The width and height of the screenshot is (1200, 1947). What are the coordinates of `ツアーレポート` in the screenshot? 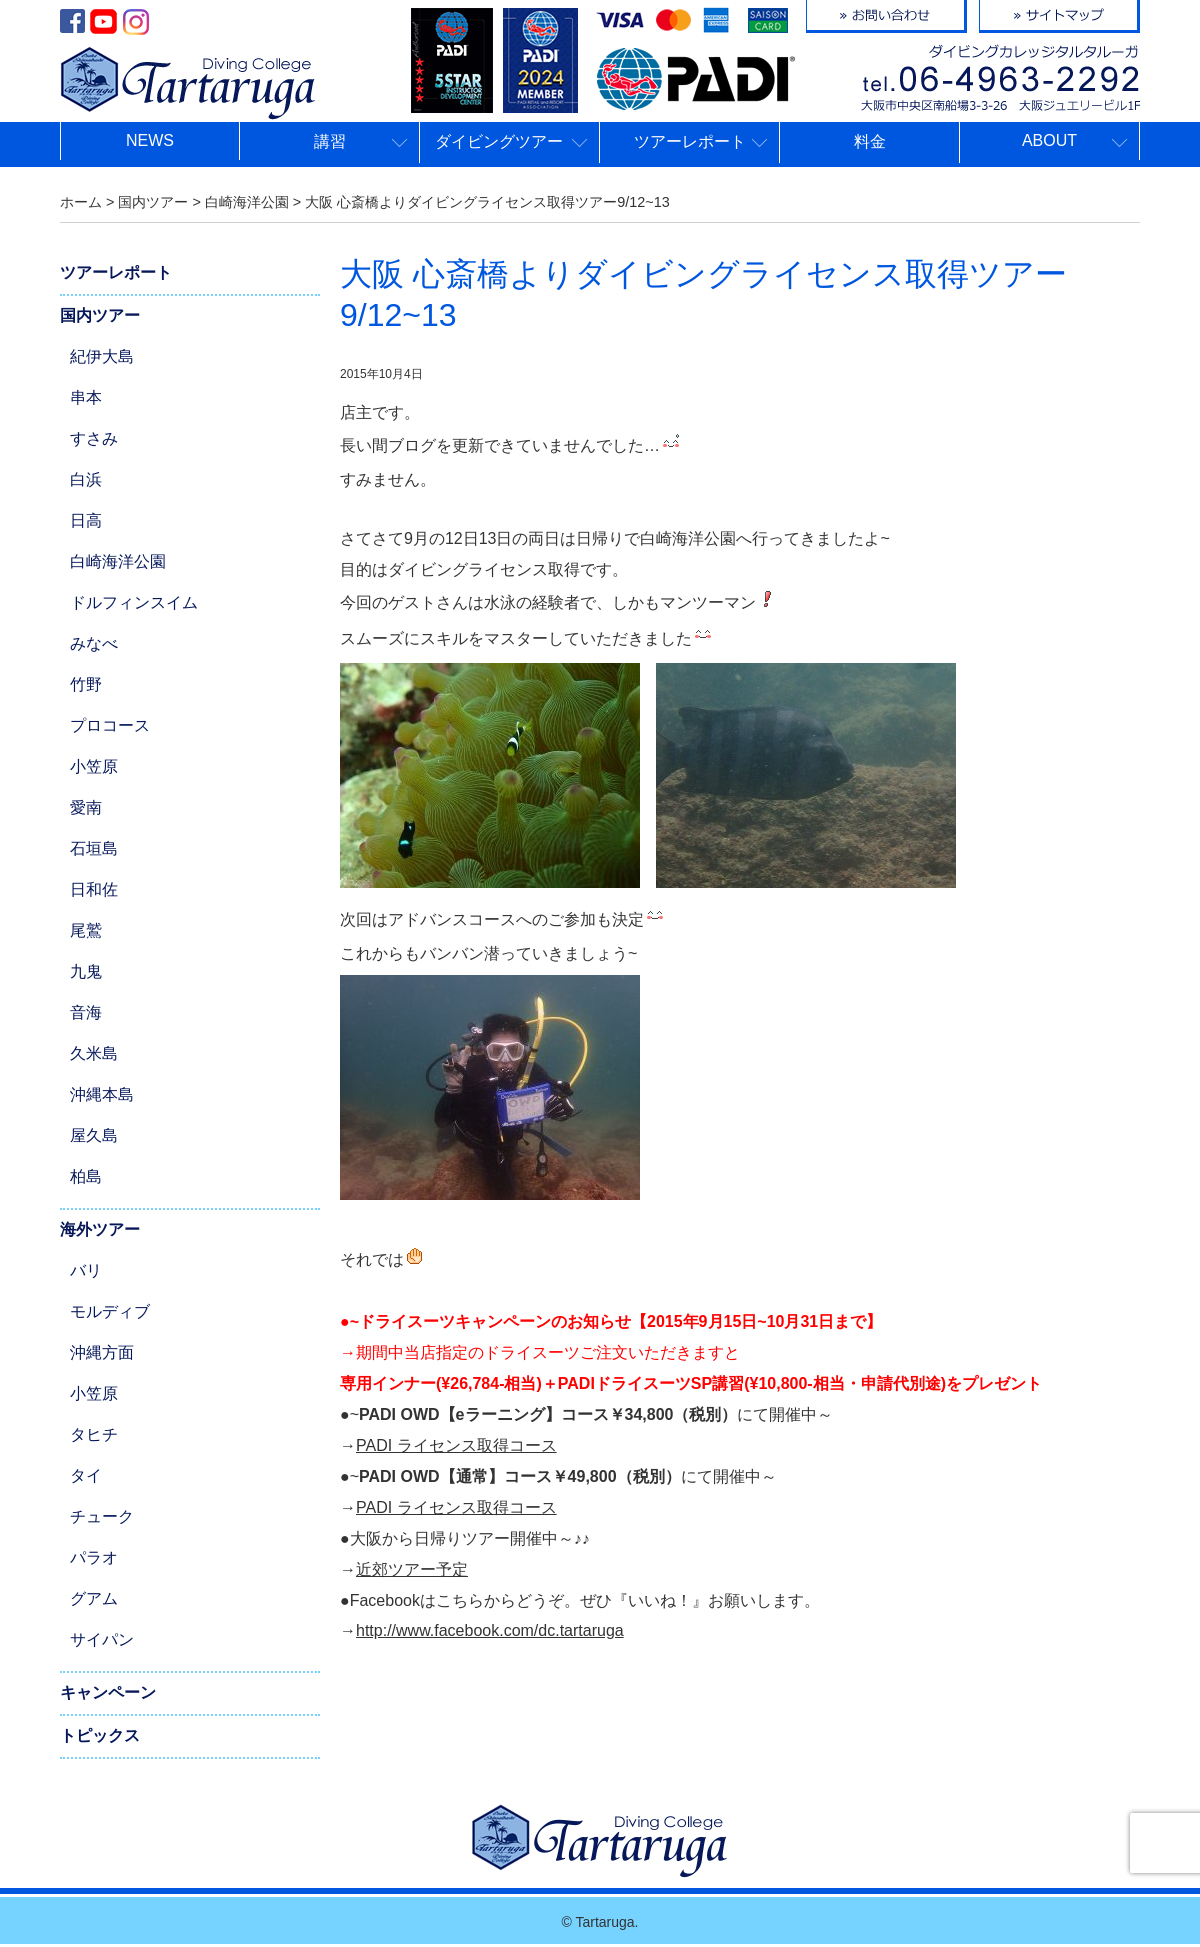 It's located at (690, 141).